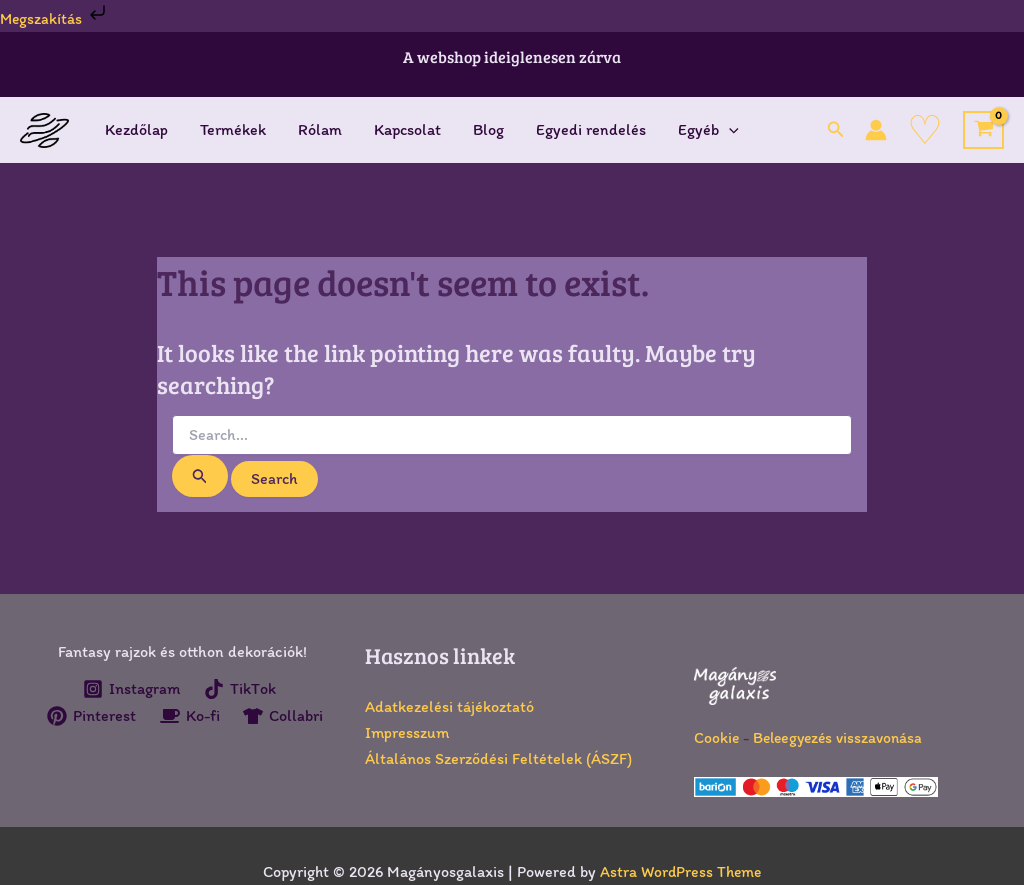 The image size is (1024, 885). Describe the element at coordinates (729, 130) in the screenshot. I see `[application]` at that location.